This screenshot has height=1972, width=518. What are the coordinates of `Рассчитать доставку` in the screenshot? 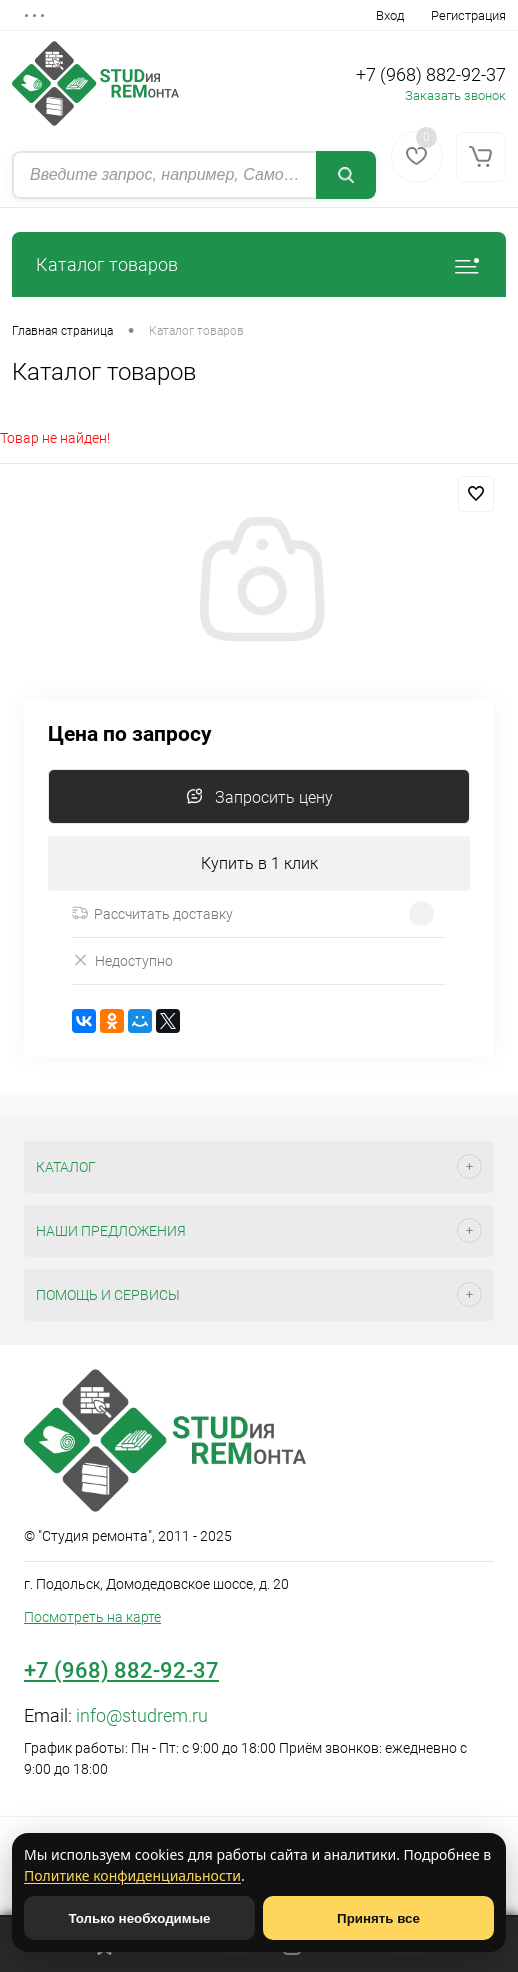 It's located at (152, 914).